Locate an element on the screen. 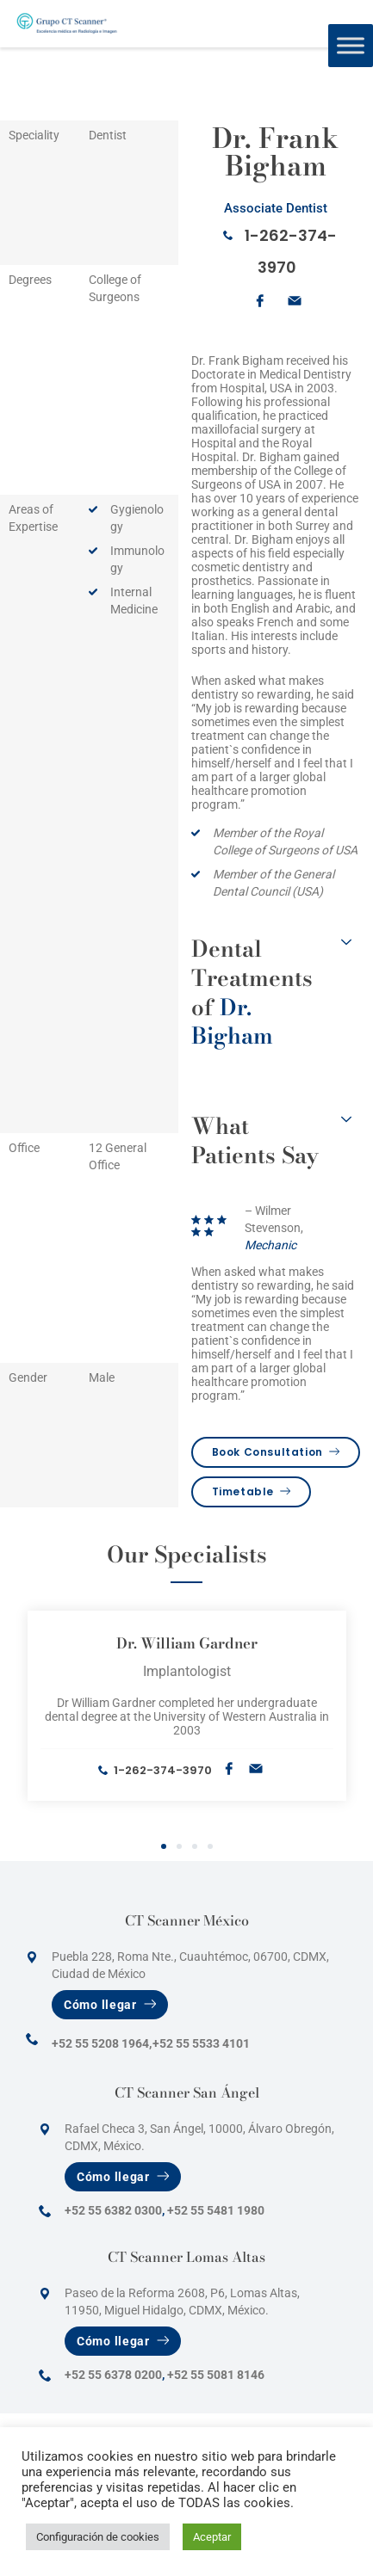  [tabpanel] is located at coordinates (186, 1705).